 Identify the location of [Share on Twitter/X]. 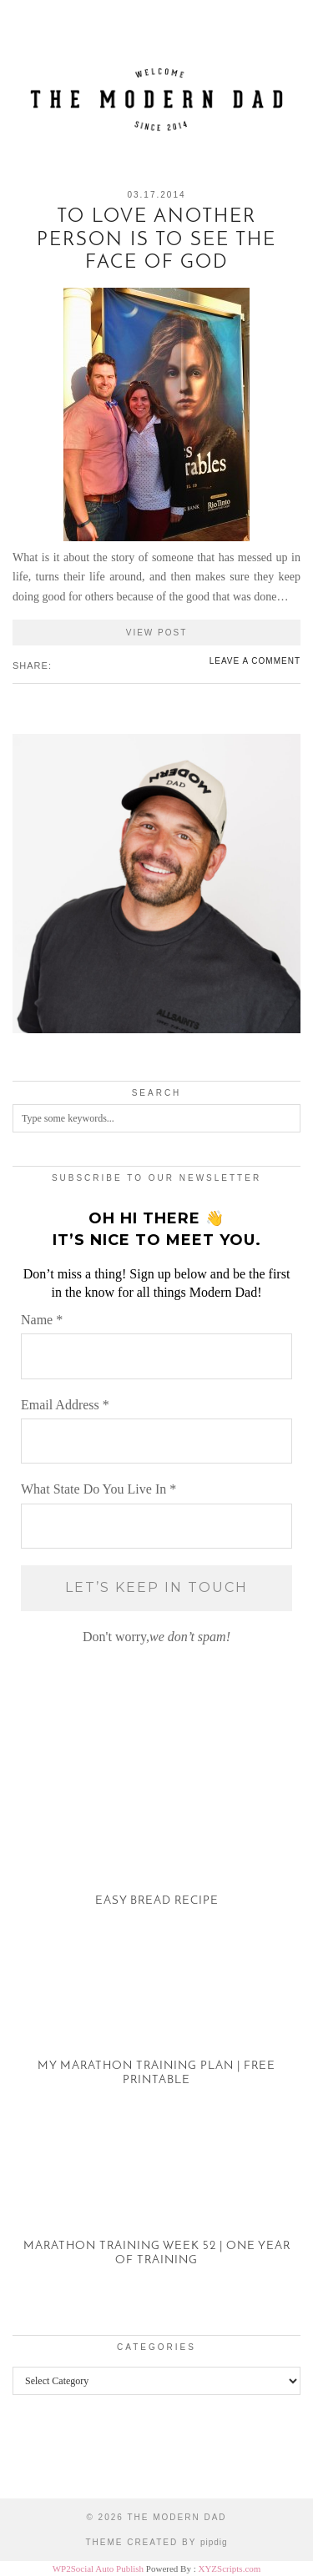
(67, 664).